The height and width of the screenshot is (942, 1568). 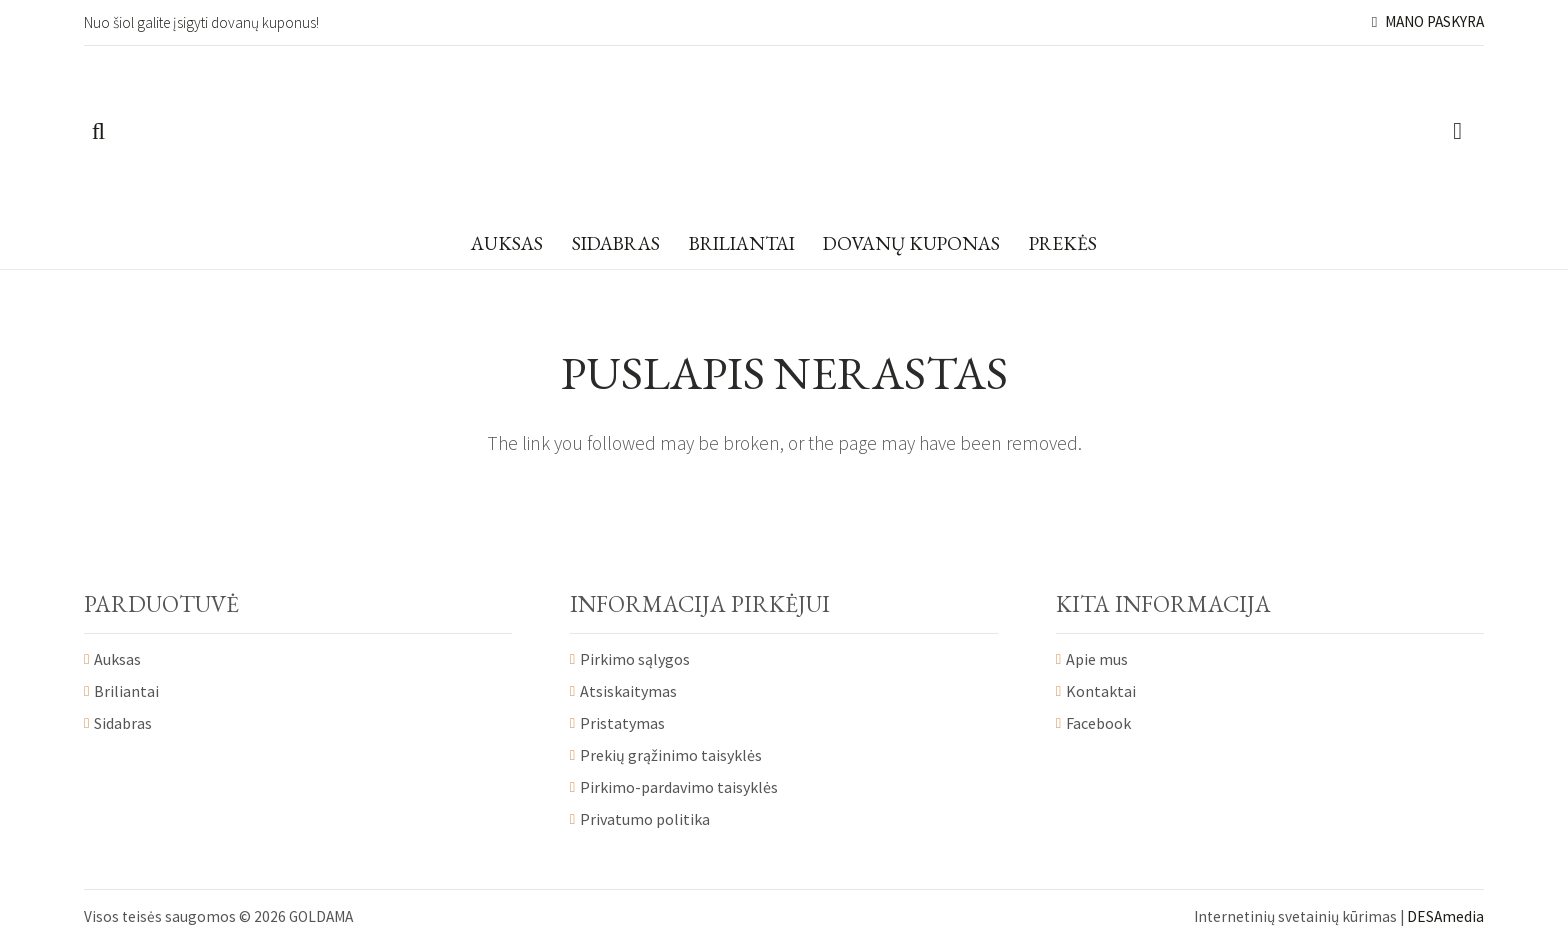 I want to click on [Paieška], so click(x=98, y=132).